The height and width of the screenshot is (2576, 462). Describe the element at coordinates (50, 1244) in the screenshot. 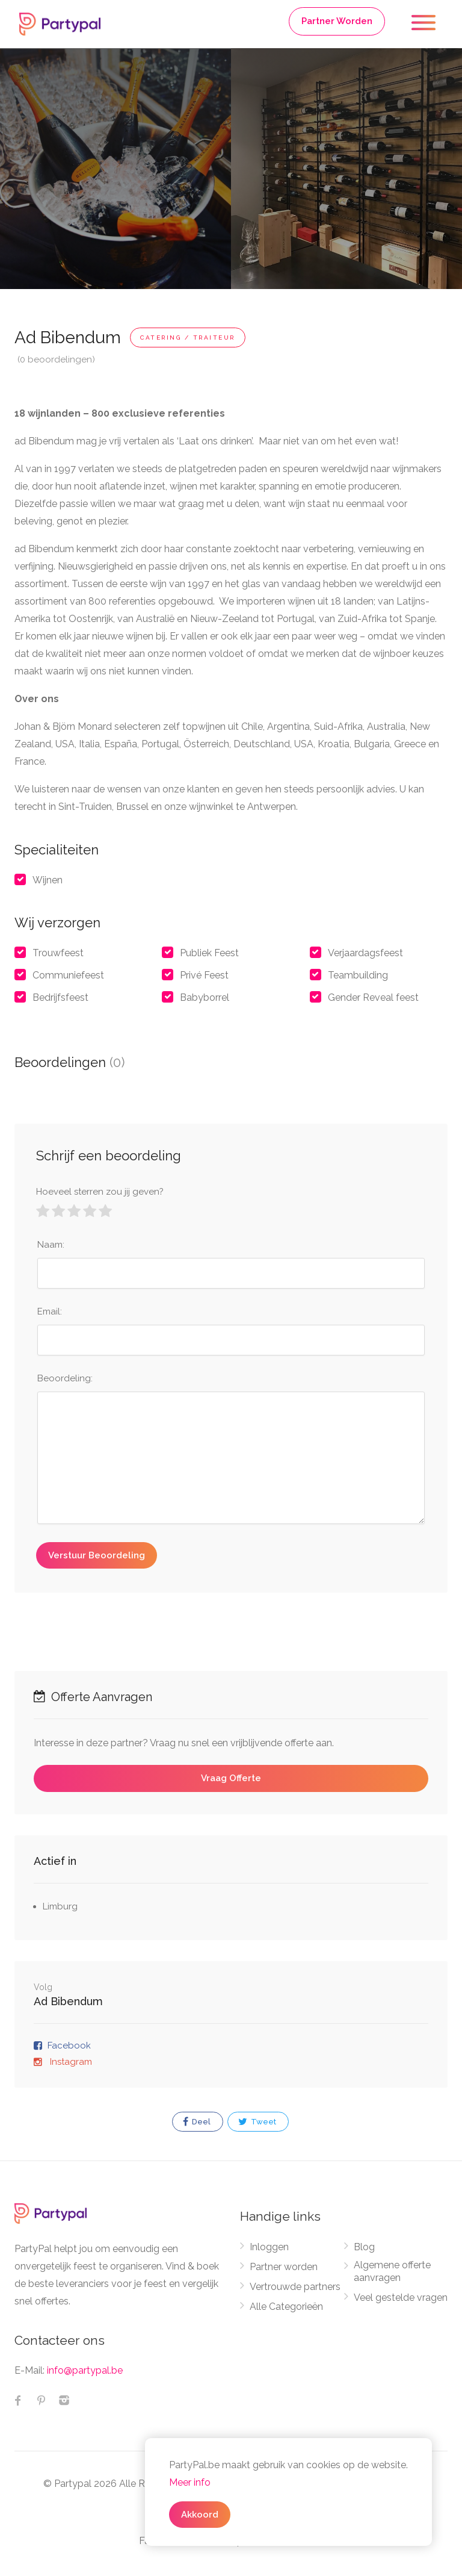

I see `Naam:` at that location.